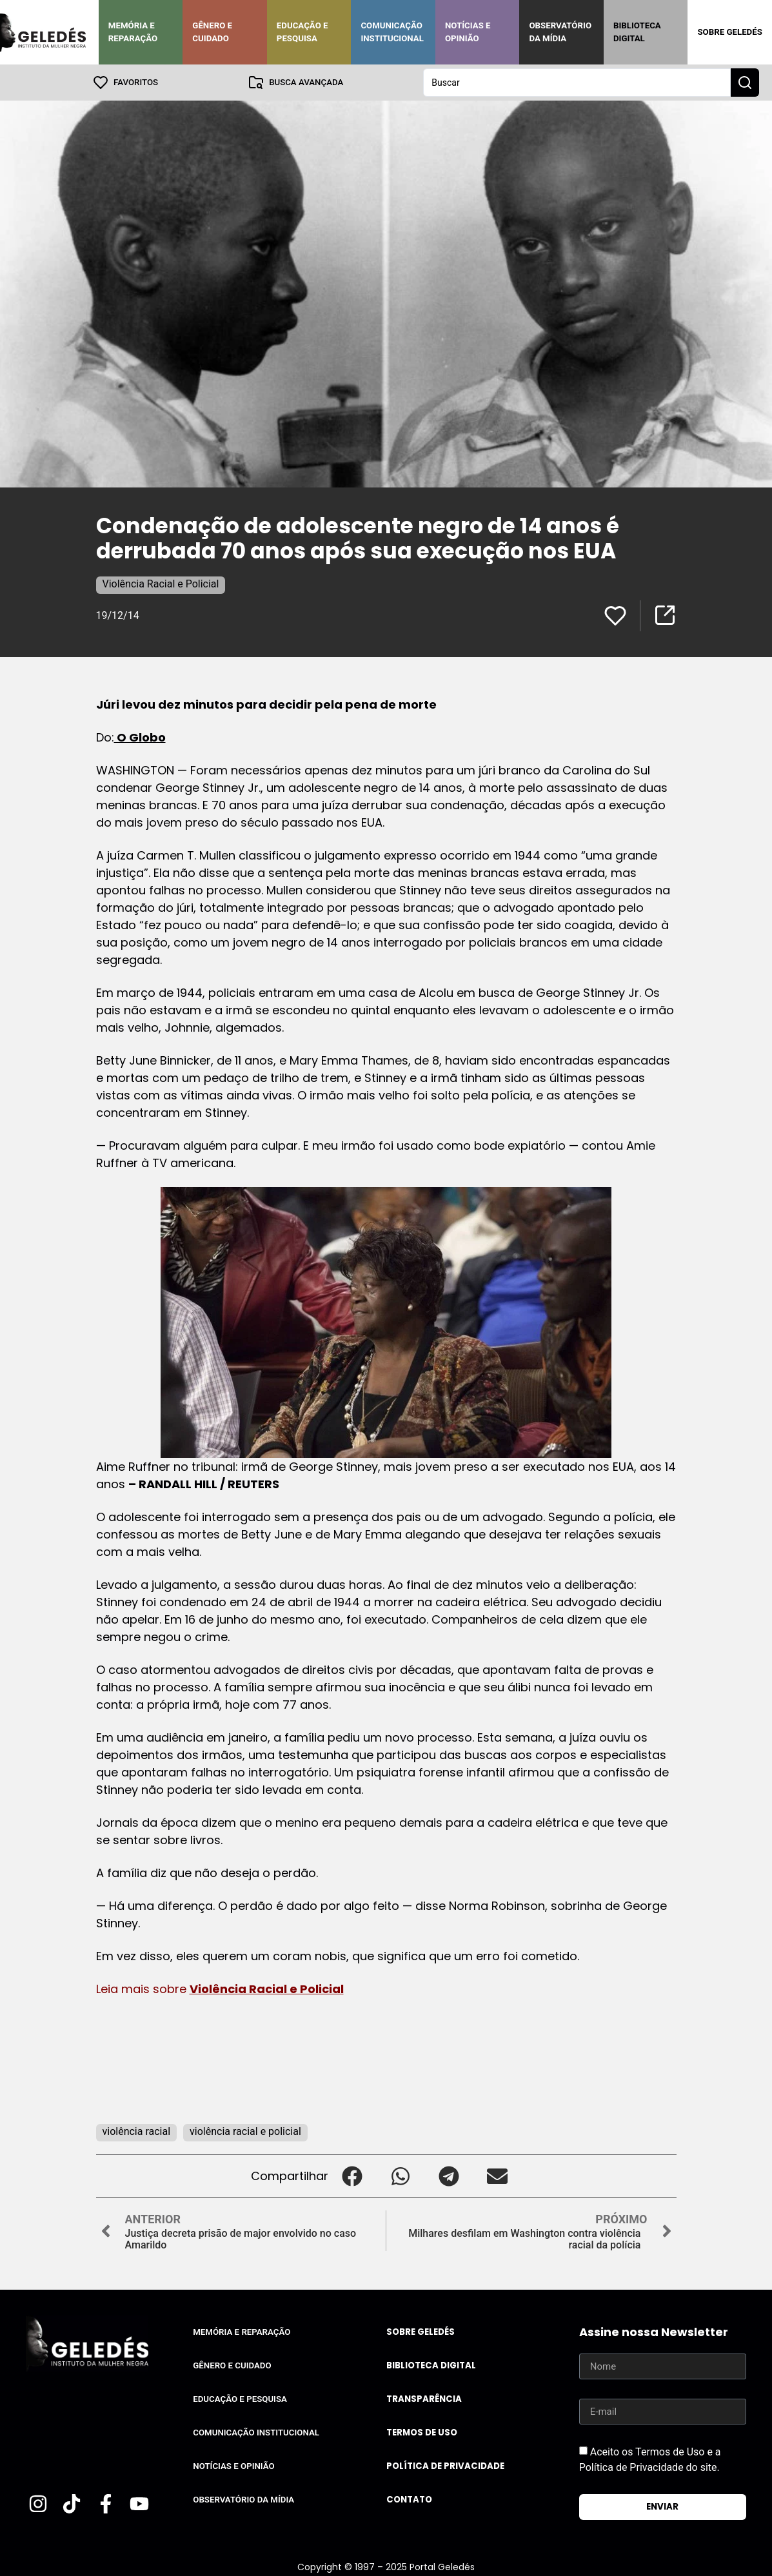 The width and height of the screenshot is (772, 2576). Describe the element at coordinates (302, 32) in the screenshot. I see `Educação e Pesquisa` at that location.